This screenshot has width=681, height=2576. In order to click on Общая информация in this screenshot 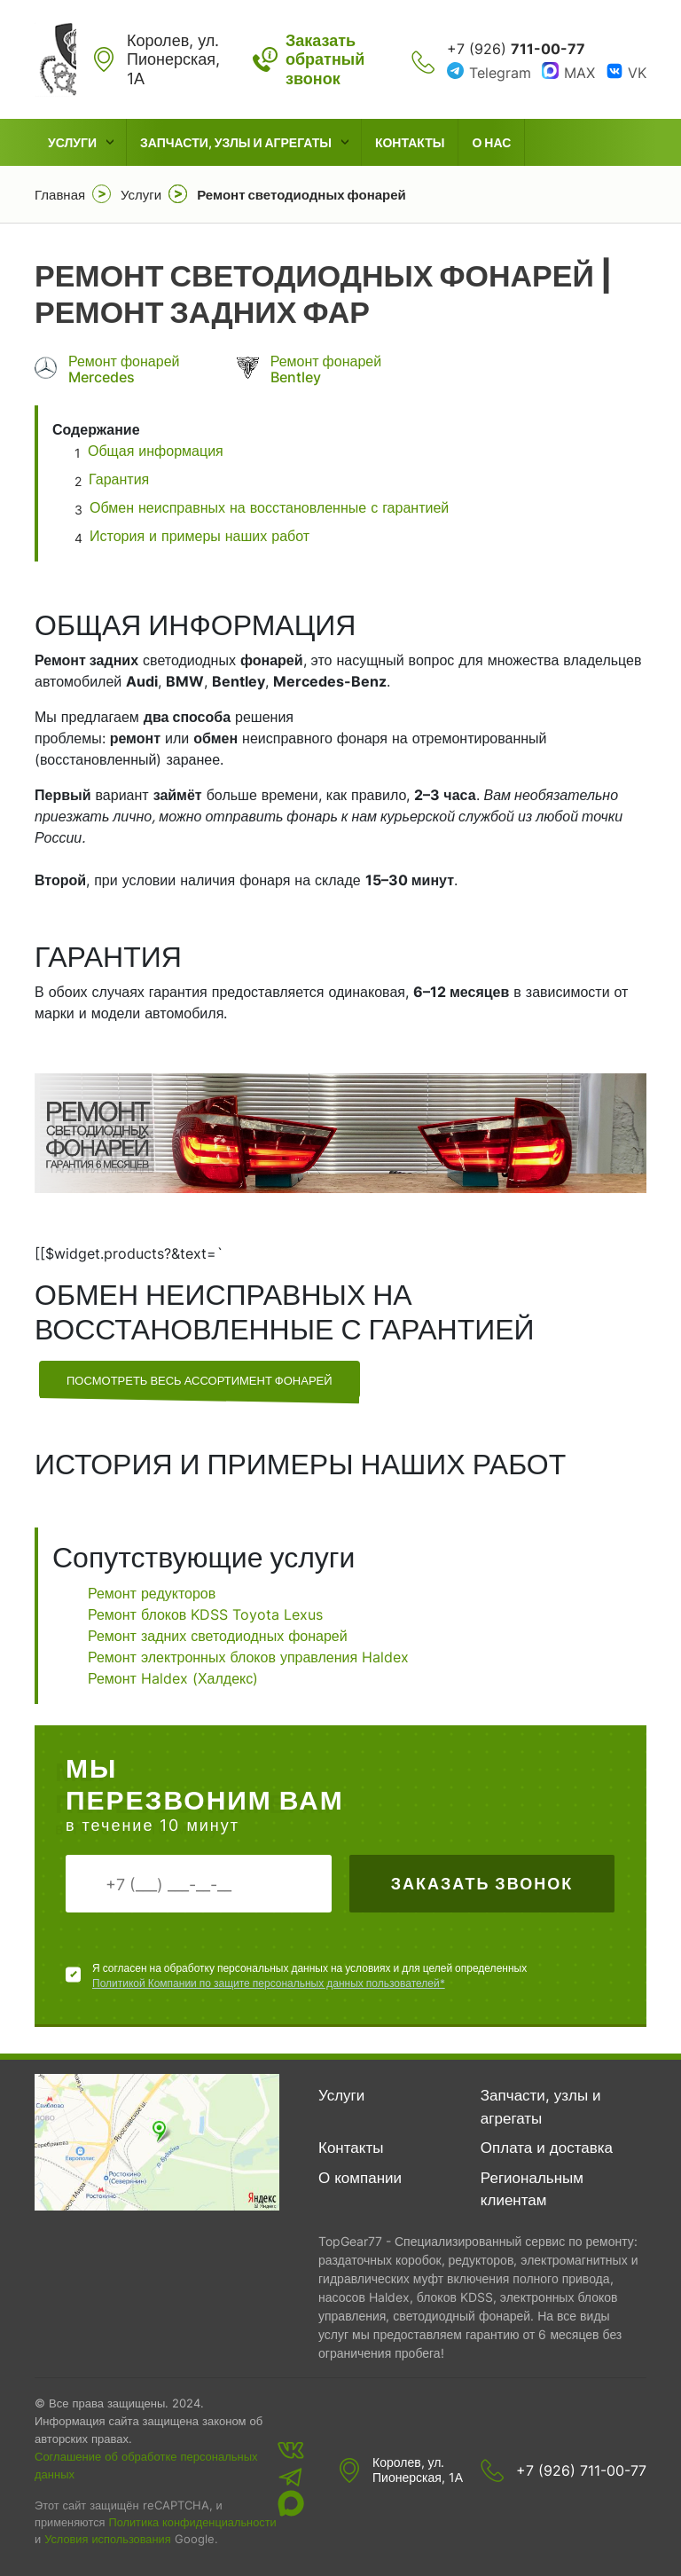, I will do `click(158, 450)`.